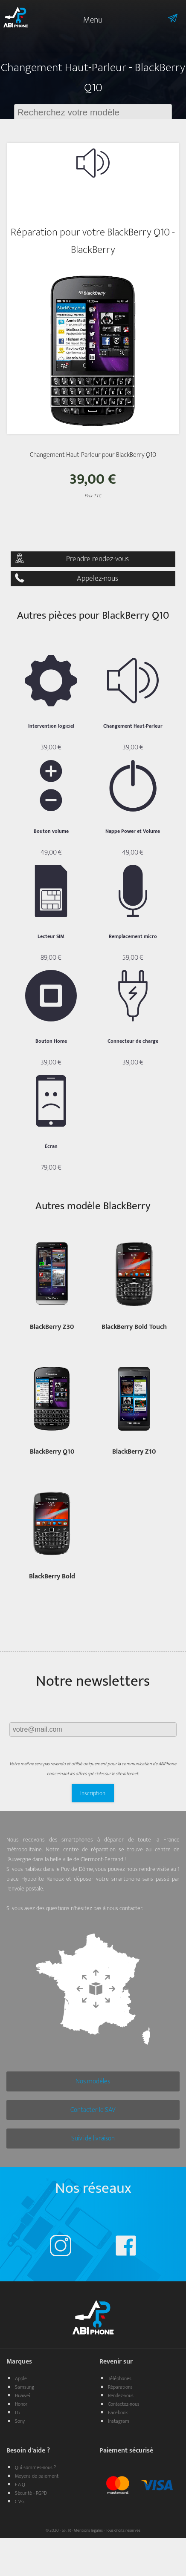  Describe the element at coordinates (92, 1793) in the screenshot. I see `Inscription` at that location.